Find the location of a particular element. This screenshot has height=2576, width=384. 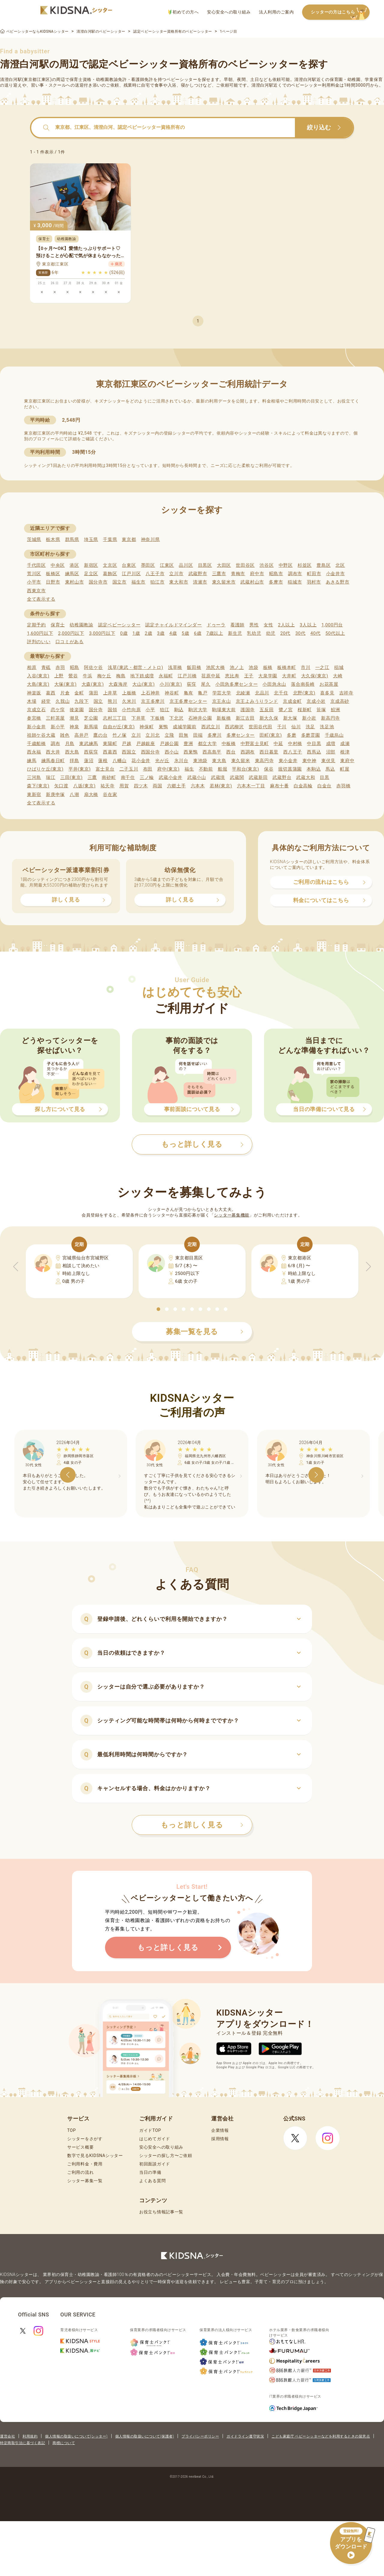

募集一覧を見る is located at coordinates (204, 1331).